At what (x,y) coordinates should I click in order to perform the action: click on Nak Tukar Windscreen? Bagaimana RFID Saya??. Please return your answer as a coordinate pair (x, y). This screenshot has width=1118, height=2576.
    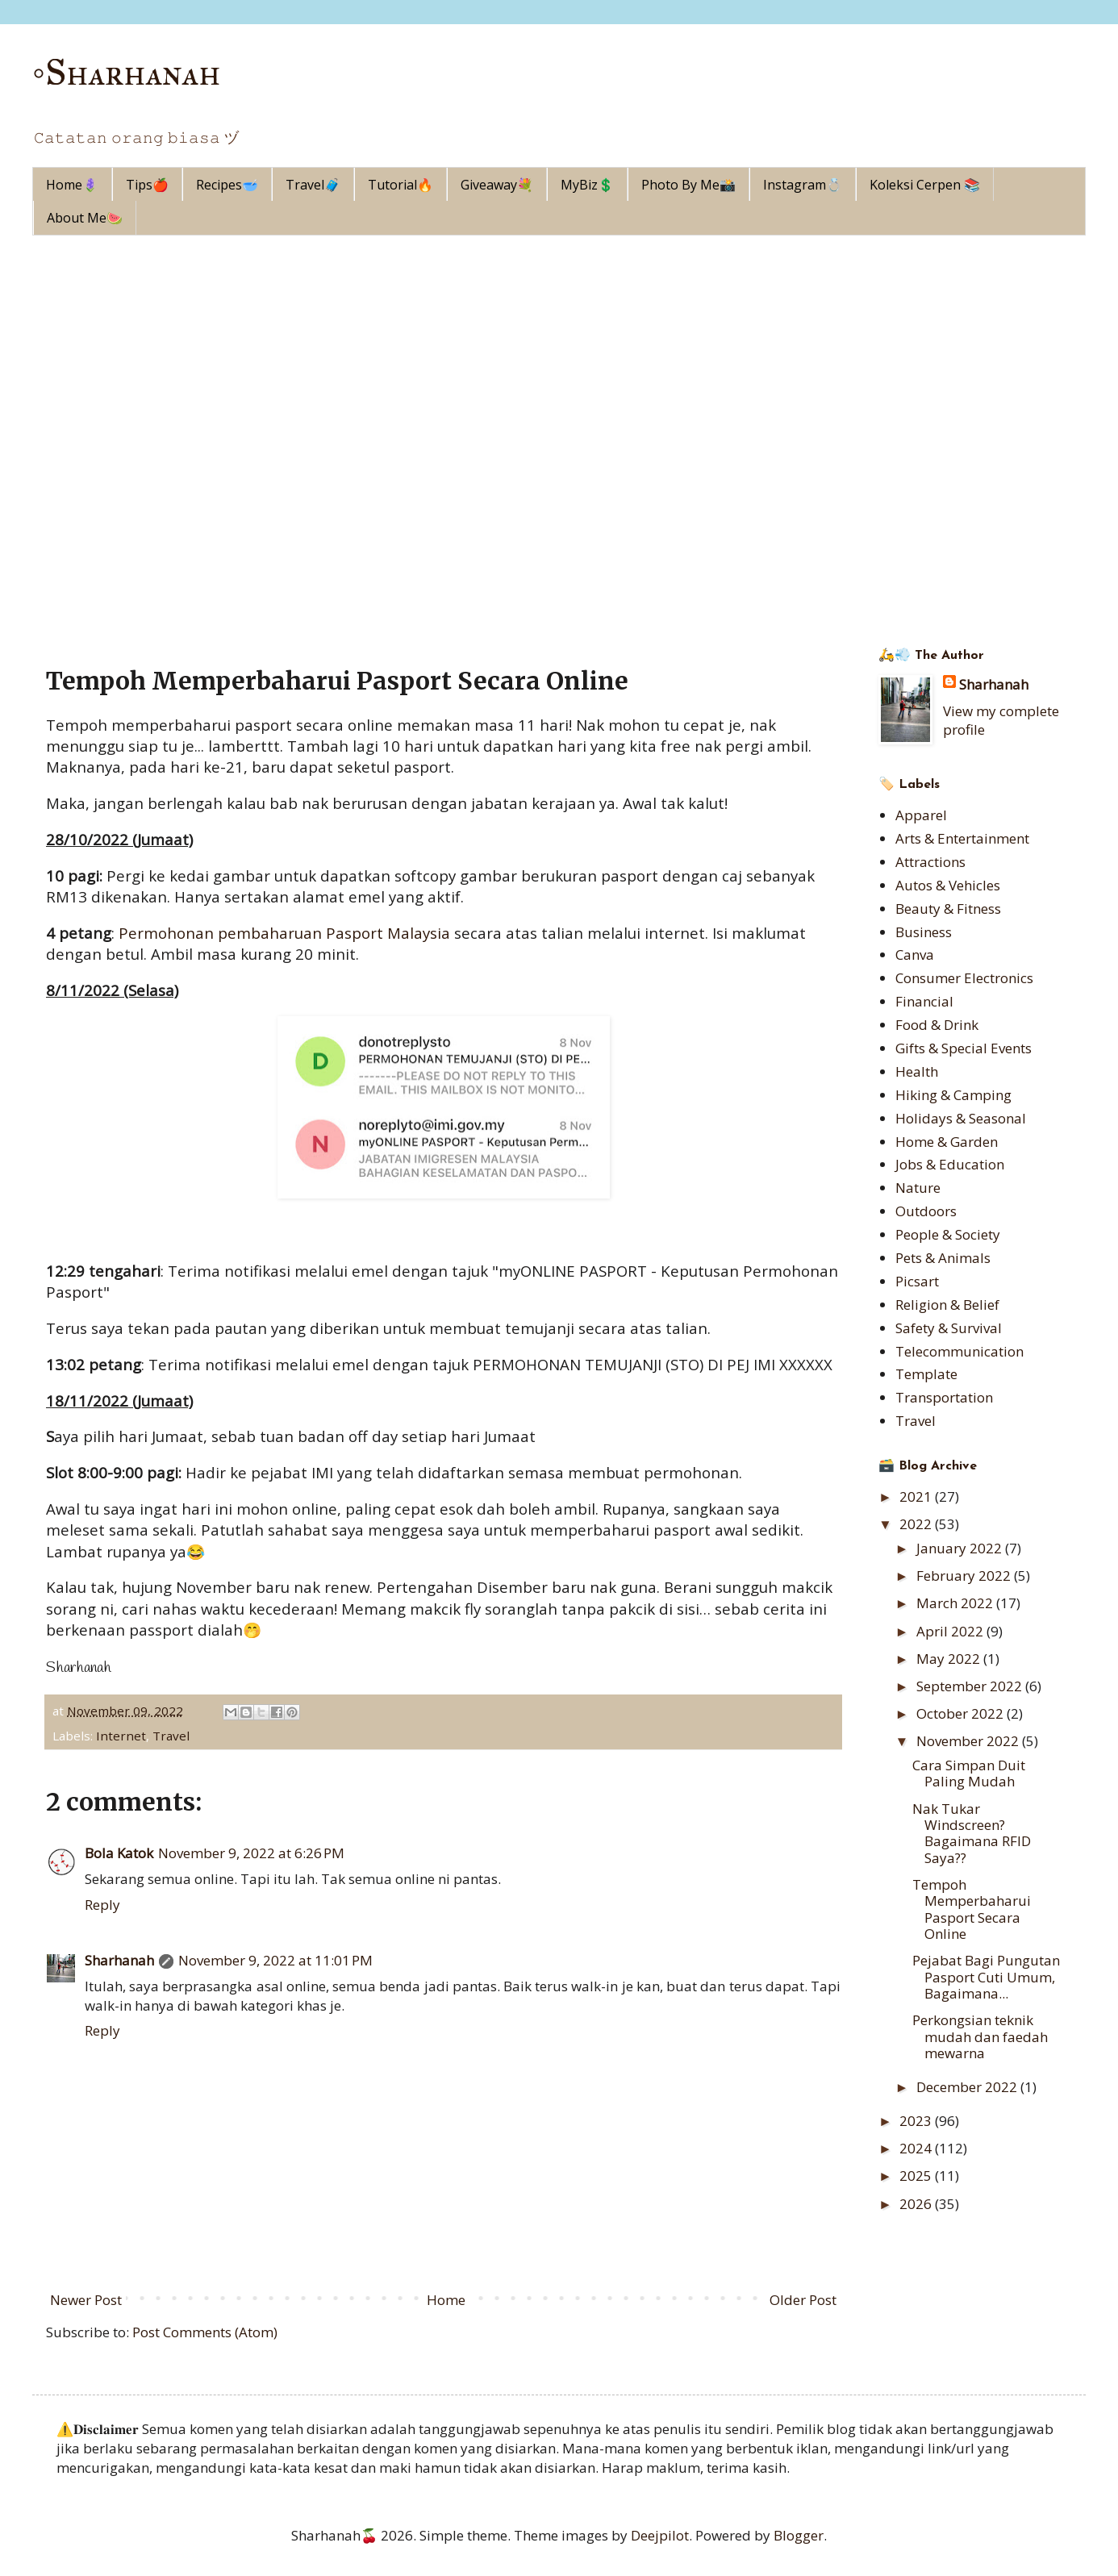
    Looking at the image, I should click on (971, 1833).